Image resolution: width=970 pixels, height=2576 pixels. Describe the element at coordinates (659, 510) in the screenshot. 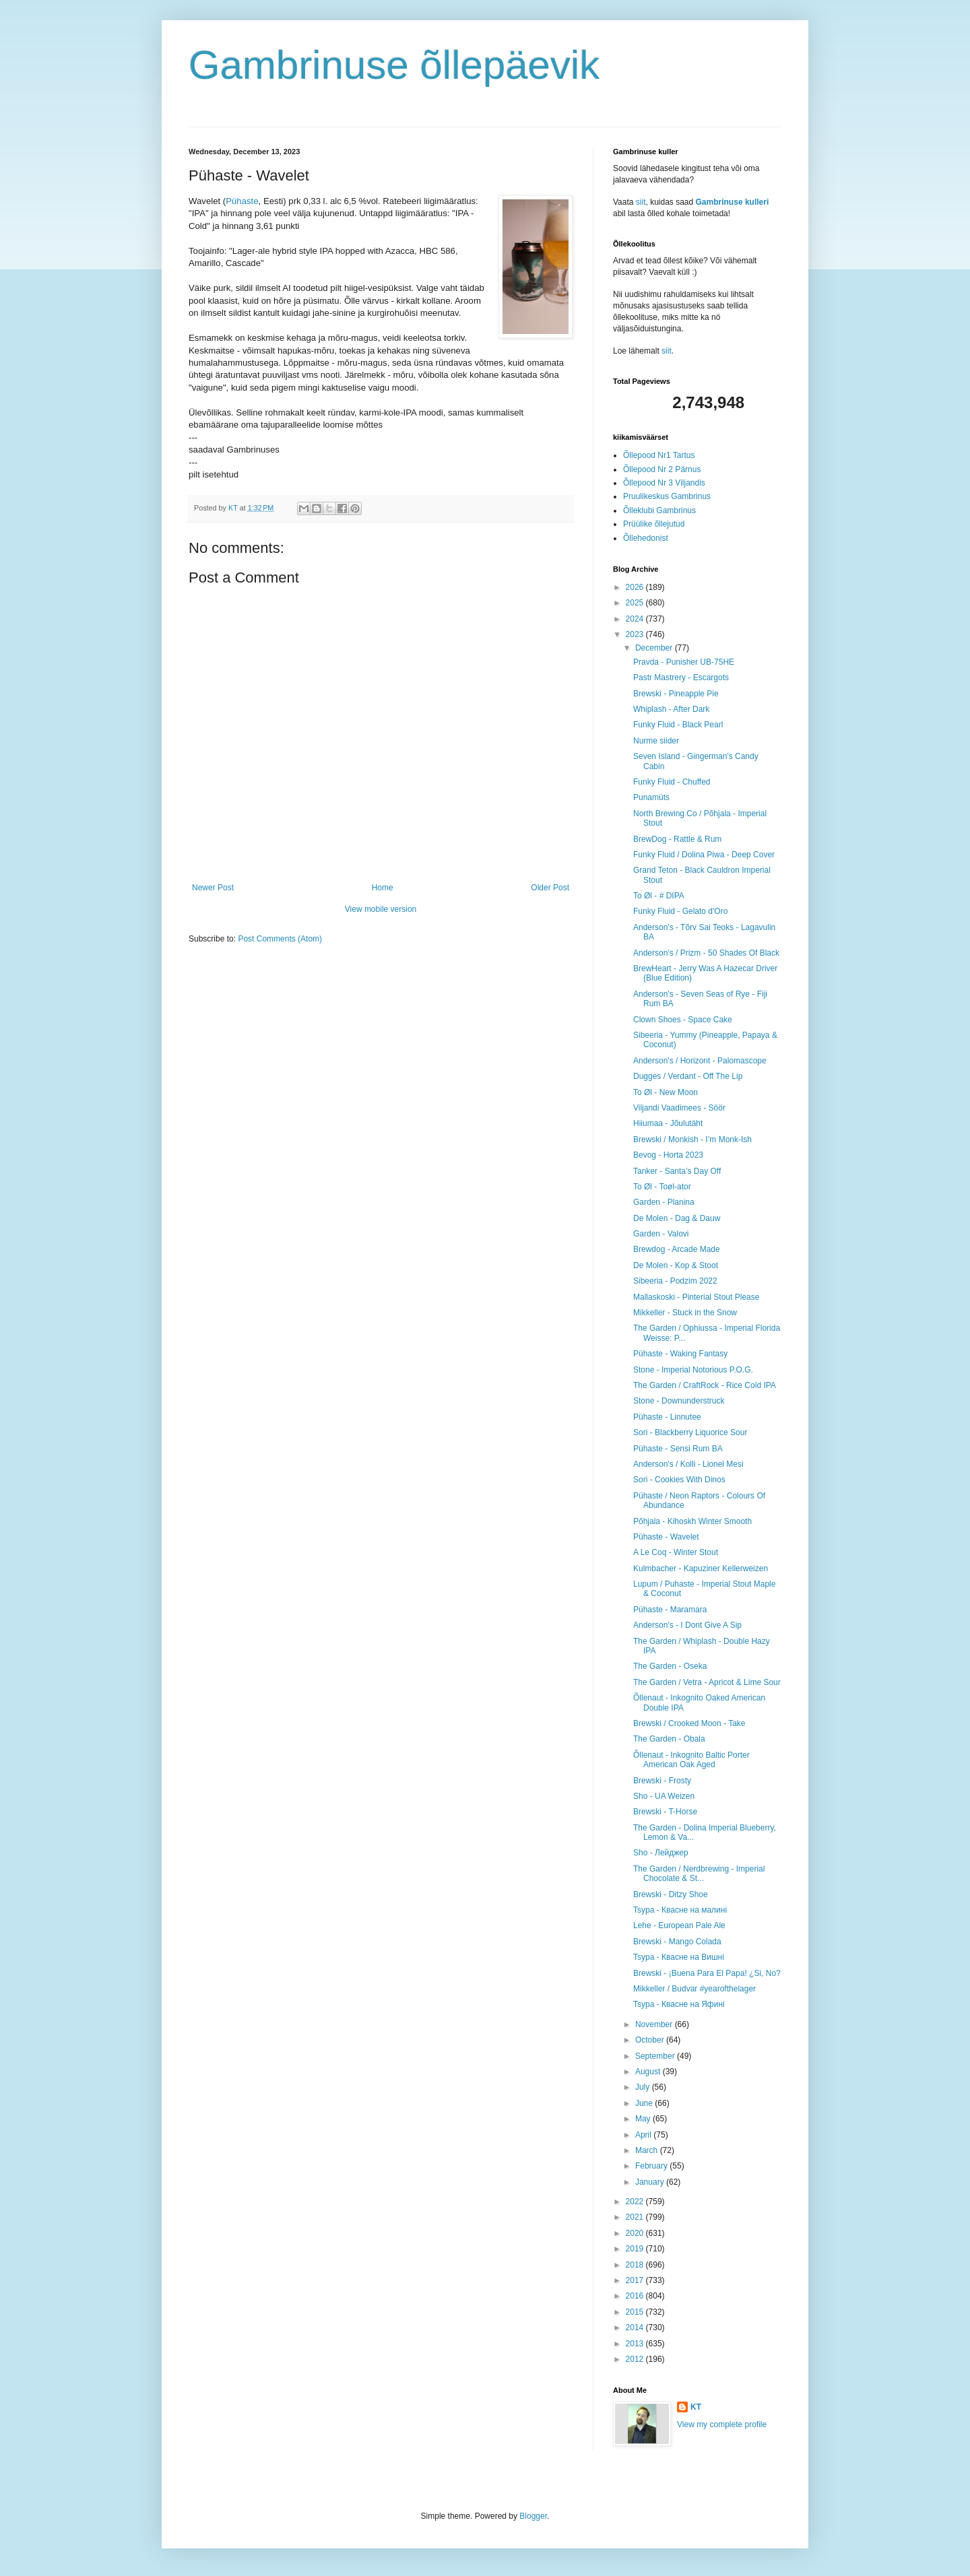

I see `Õlleklubi Gambrinus` at that location.